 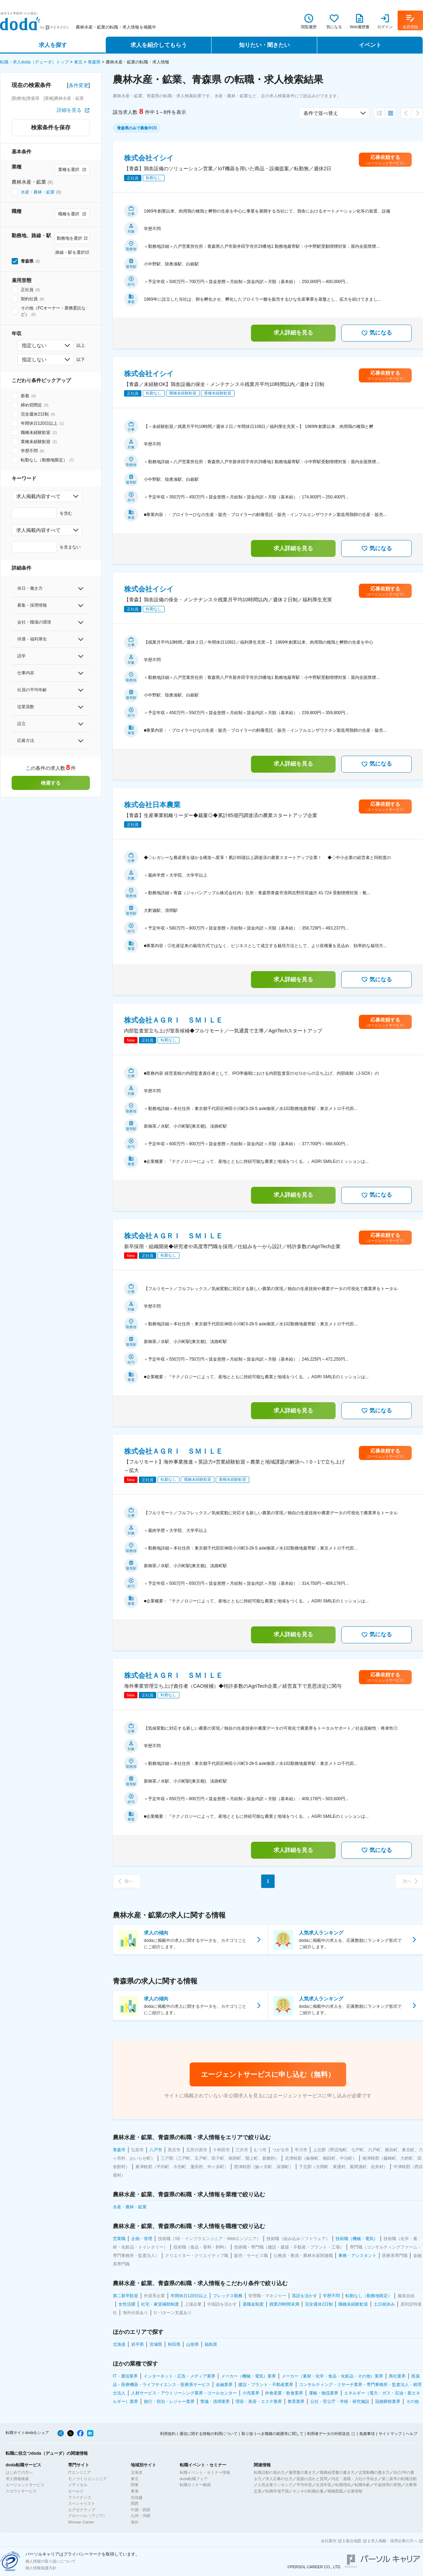 I want to click on 転職セミナー動画, so click(x=195, y=2485).